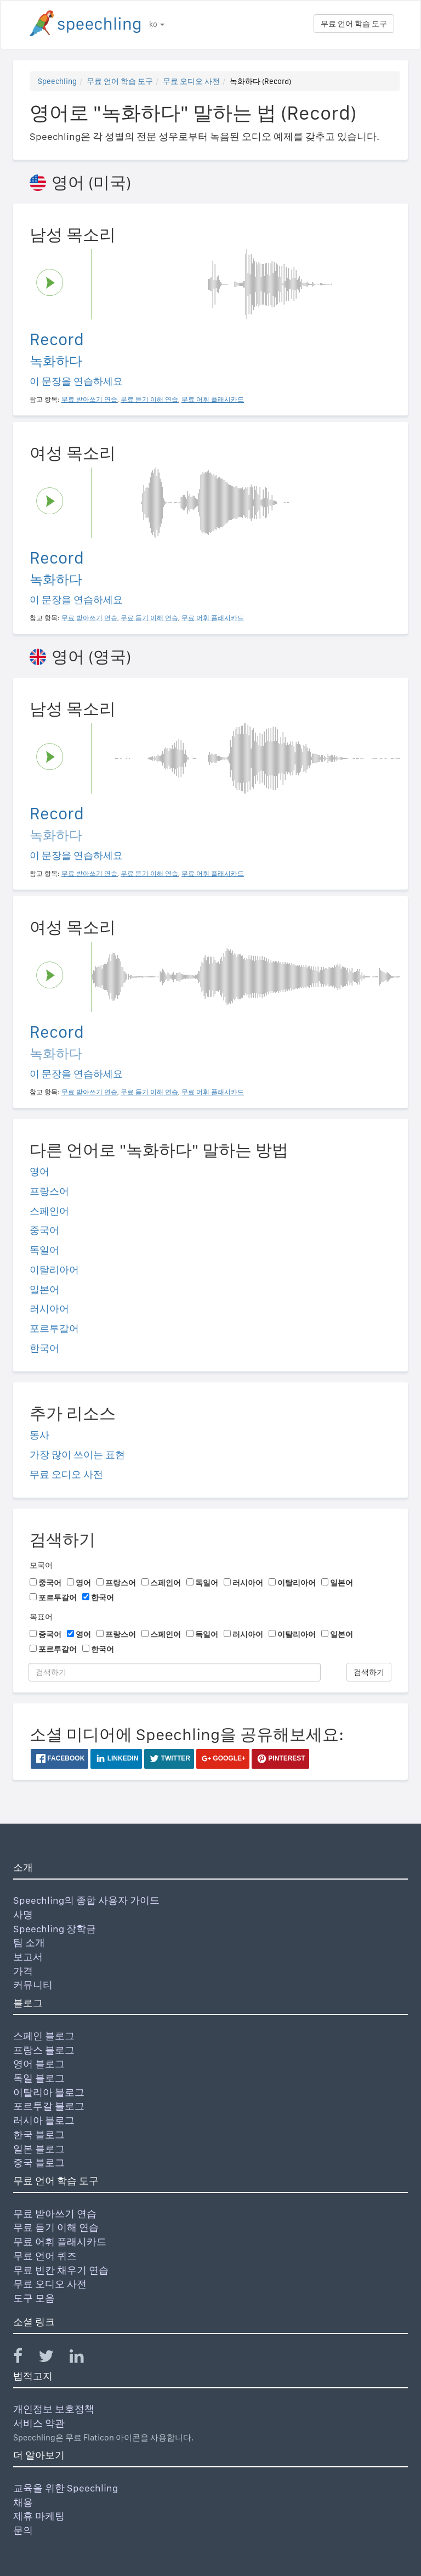 Image resolution: width=421 pixels, height=2576 pixels. I want to click on 러시아어, so click(49, 1308).